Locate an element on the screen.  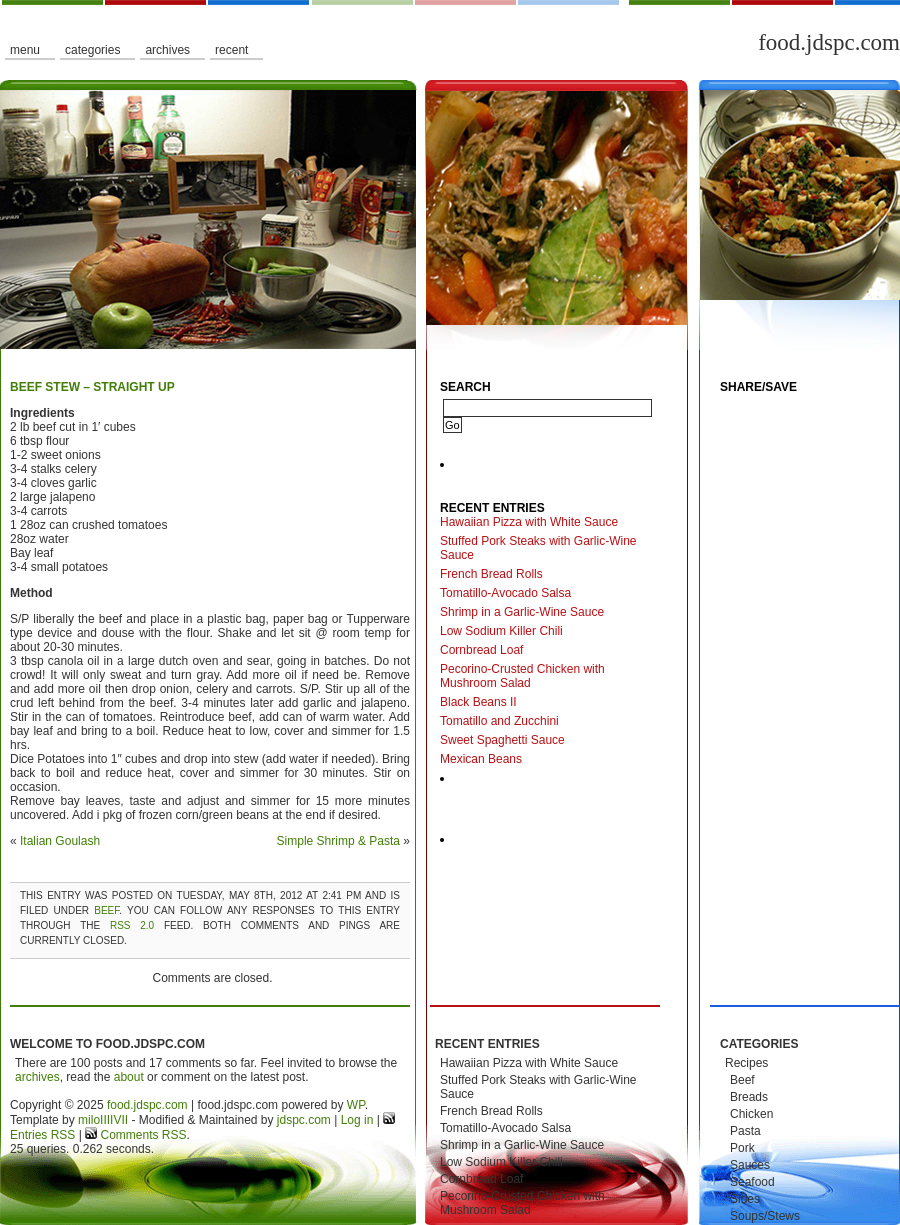
Soups/Stews is located at coordinates (765, 1216).